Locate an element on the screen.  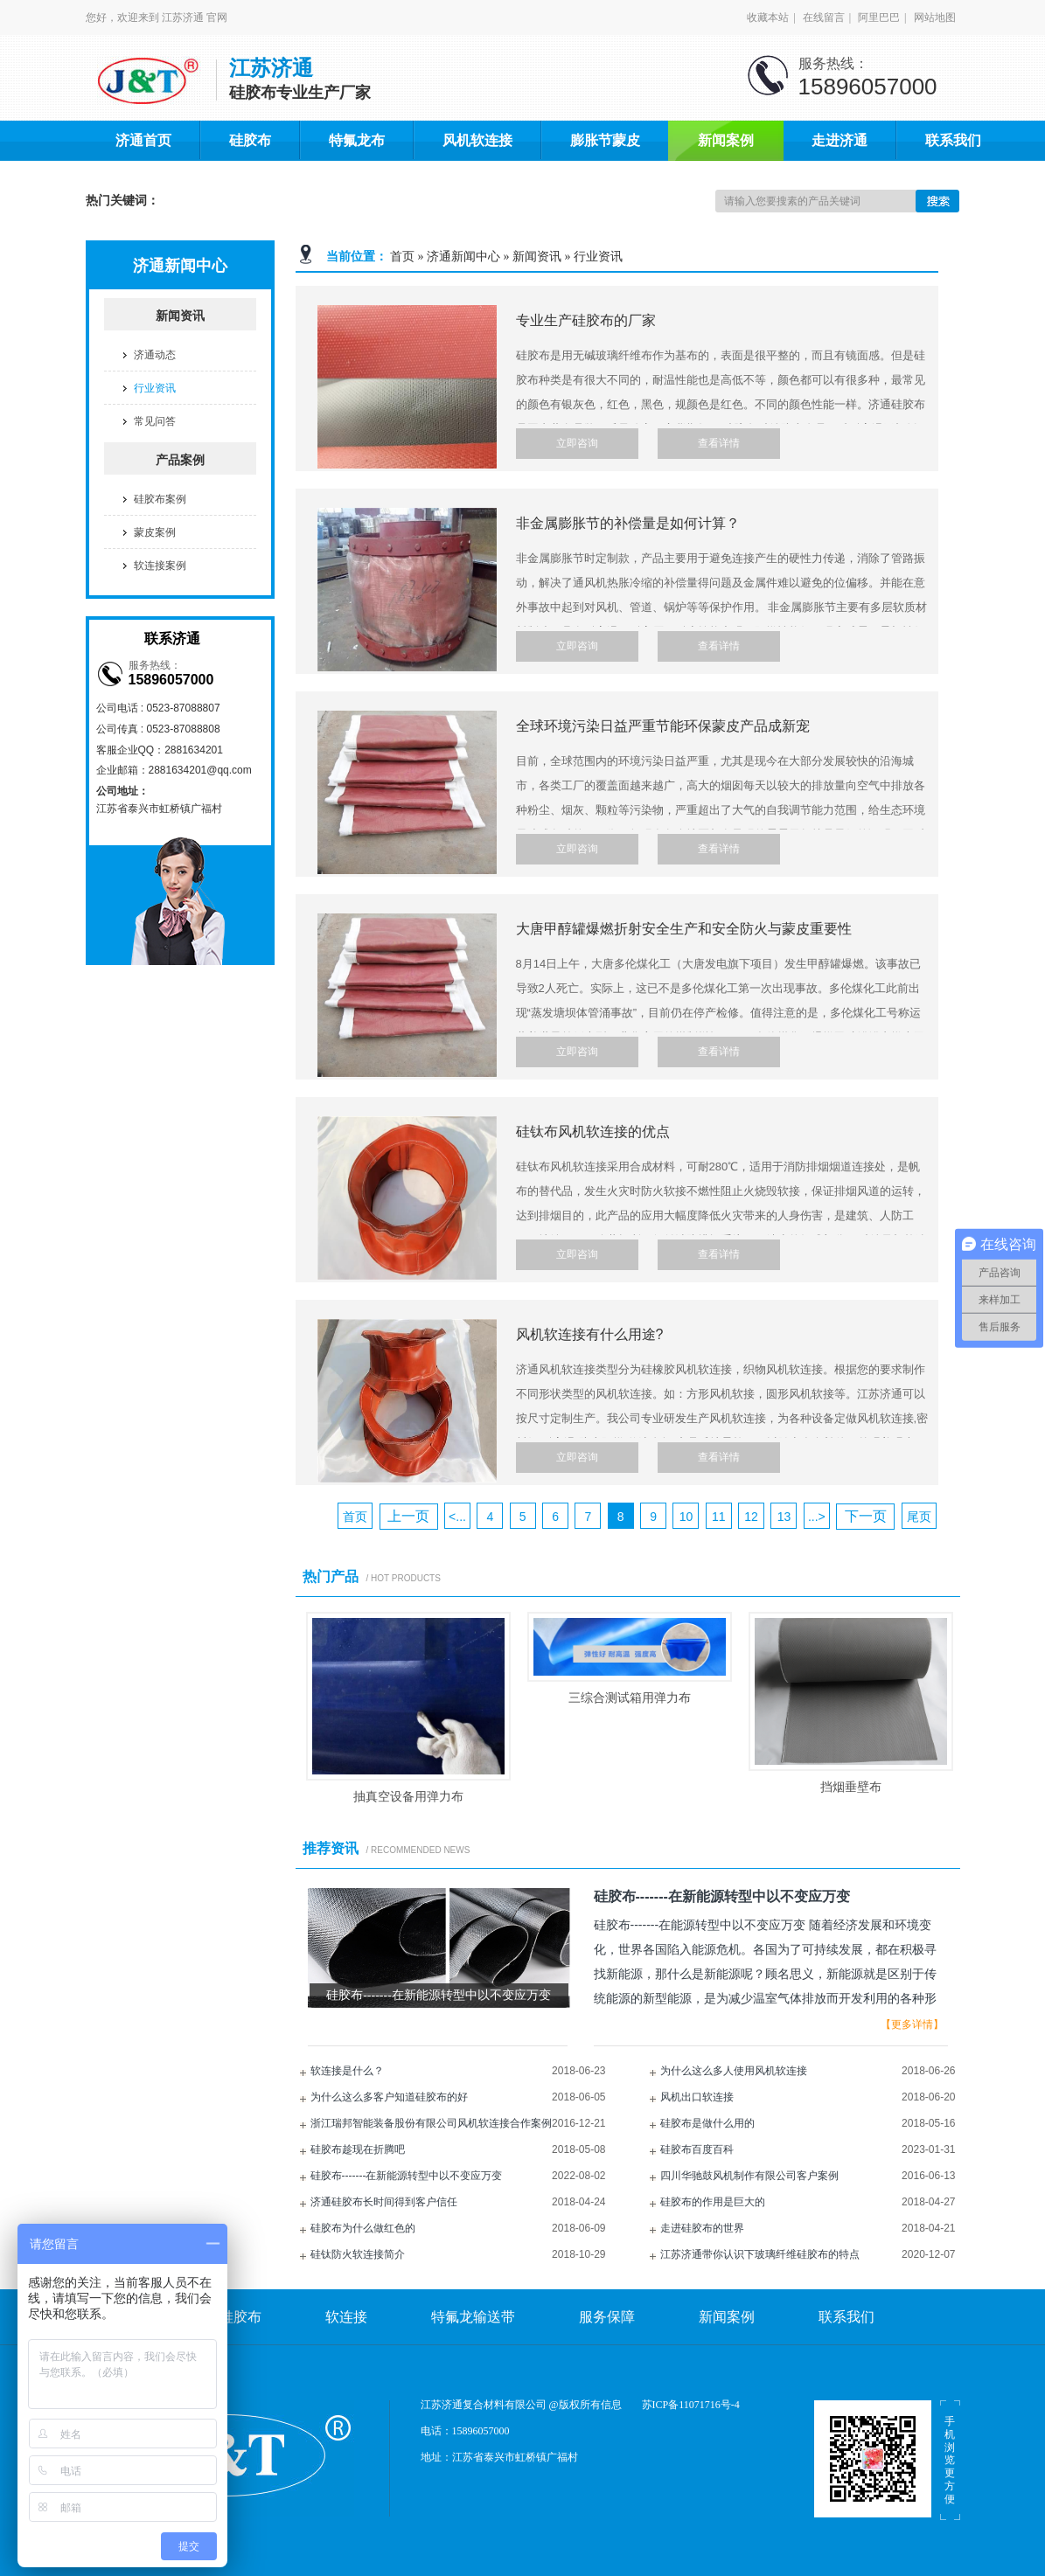
...> is located at coordinates (817, 1517).